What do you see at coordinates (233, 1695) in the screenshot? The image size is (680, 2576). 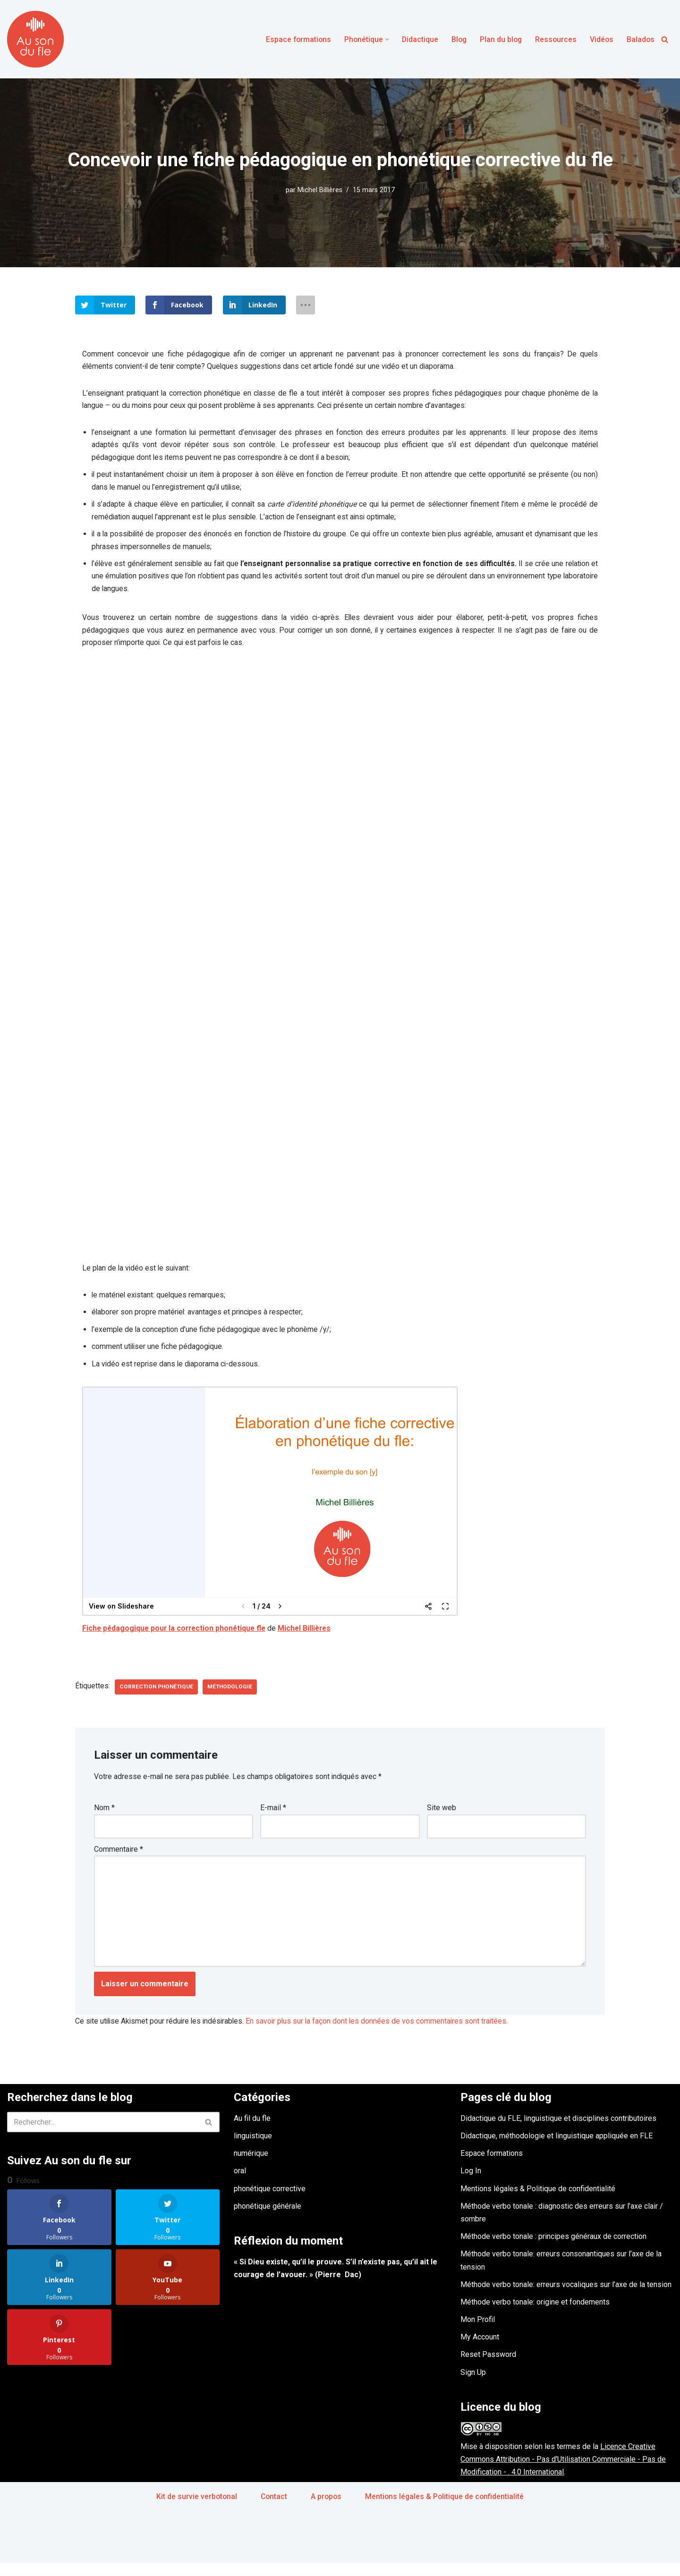 I see `méthodologie` at bounding box center [233, 1695].